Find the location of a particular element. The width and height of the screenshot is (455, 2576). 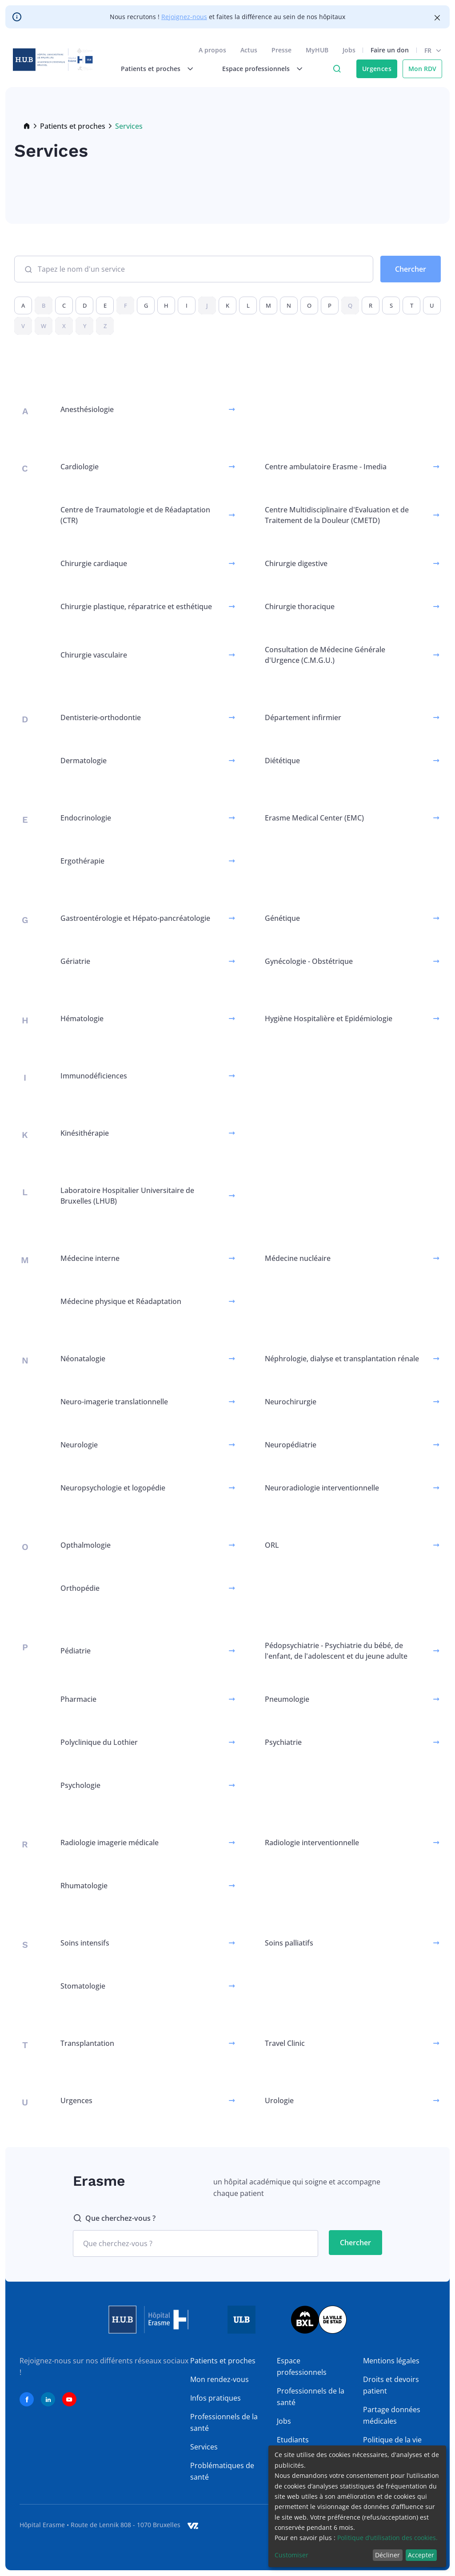

ORL is located at coordinates (272, 1545).